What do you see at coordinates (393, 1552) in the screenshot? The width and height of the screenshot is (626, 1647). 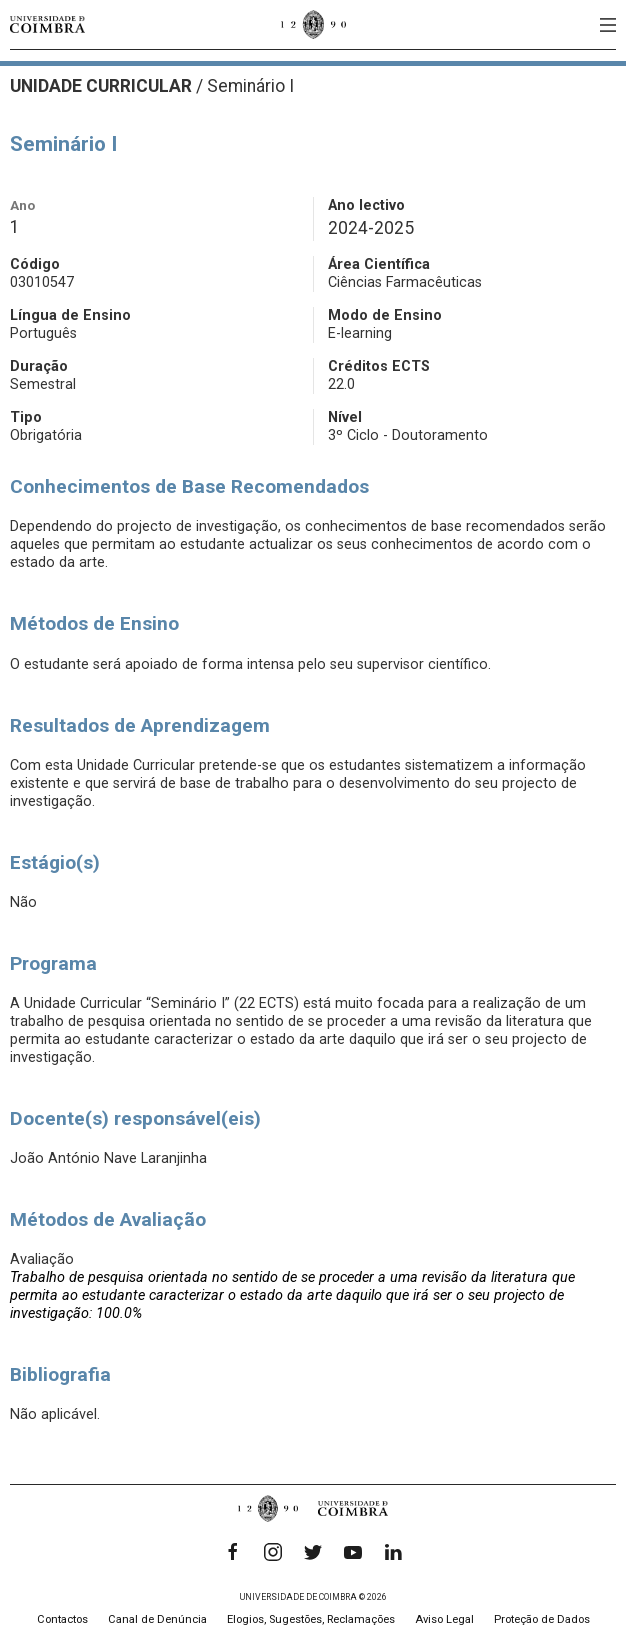 I see `[LinkedIn]` at bounding box center [393, 1552].